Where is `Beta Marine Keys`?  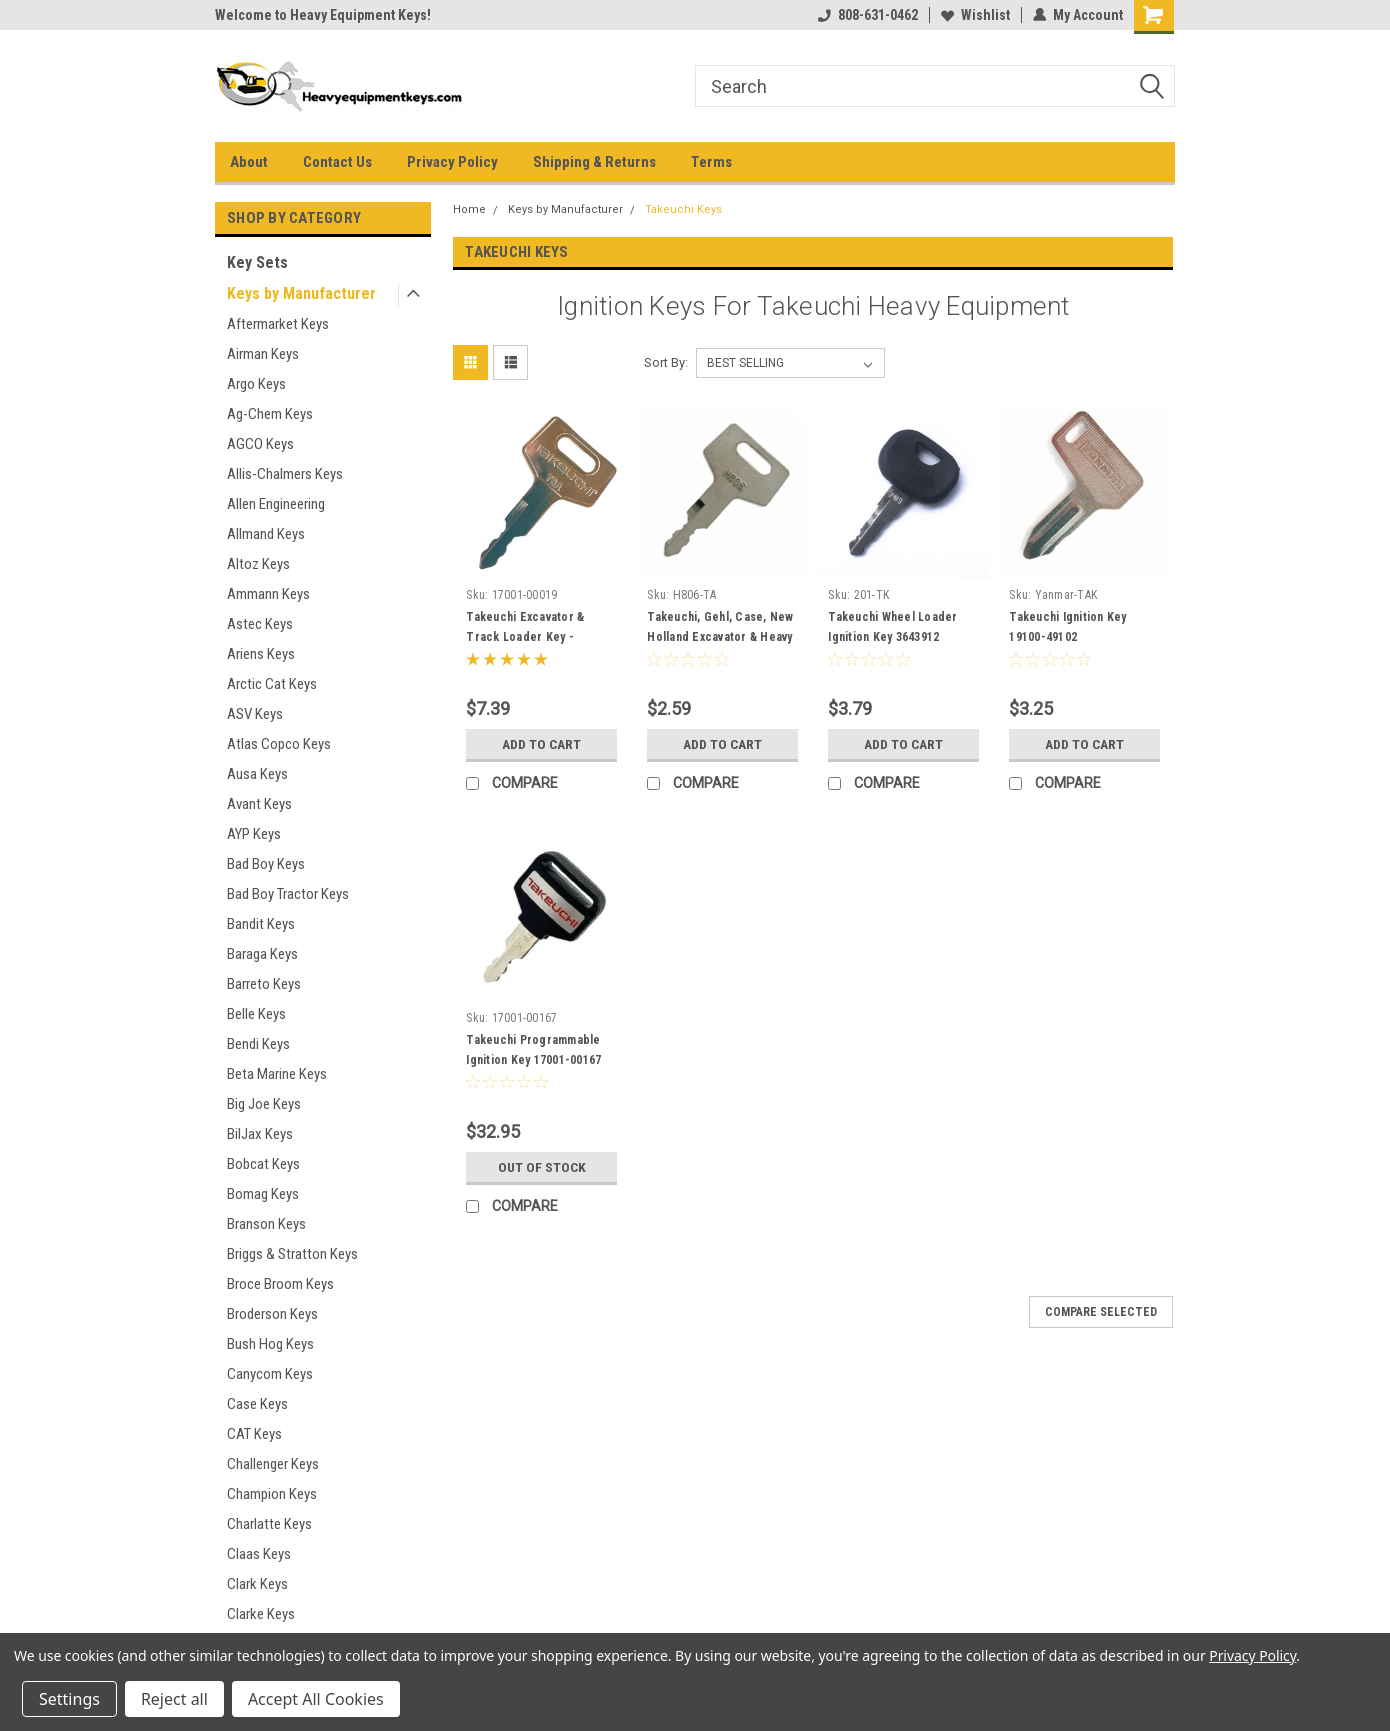
Beta Marine Keys is located at coordinates (277, 1074).